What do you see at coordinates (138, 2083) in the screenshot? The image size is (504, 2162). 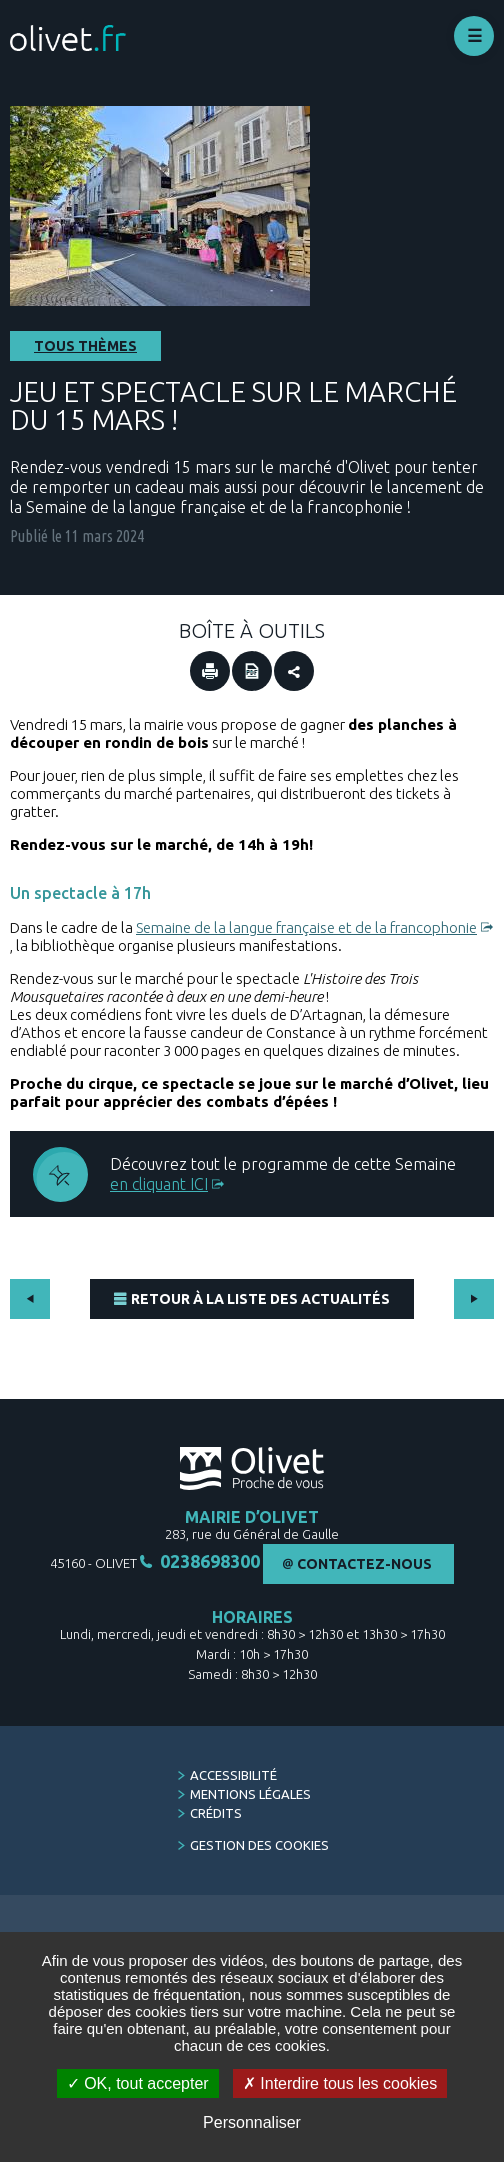 I see `OK, tout accepter` at bounding box center [138, 2083].